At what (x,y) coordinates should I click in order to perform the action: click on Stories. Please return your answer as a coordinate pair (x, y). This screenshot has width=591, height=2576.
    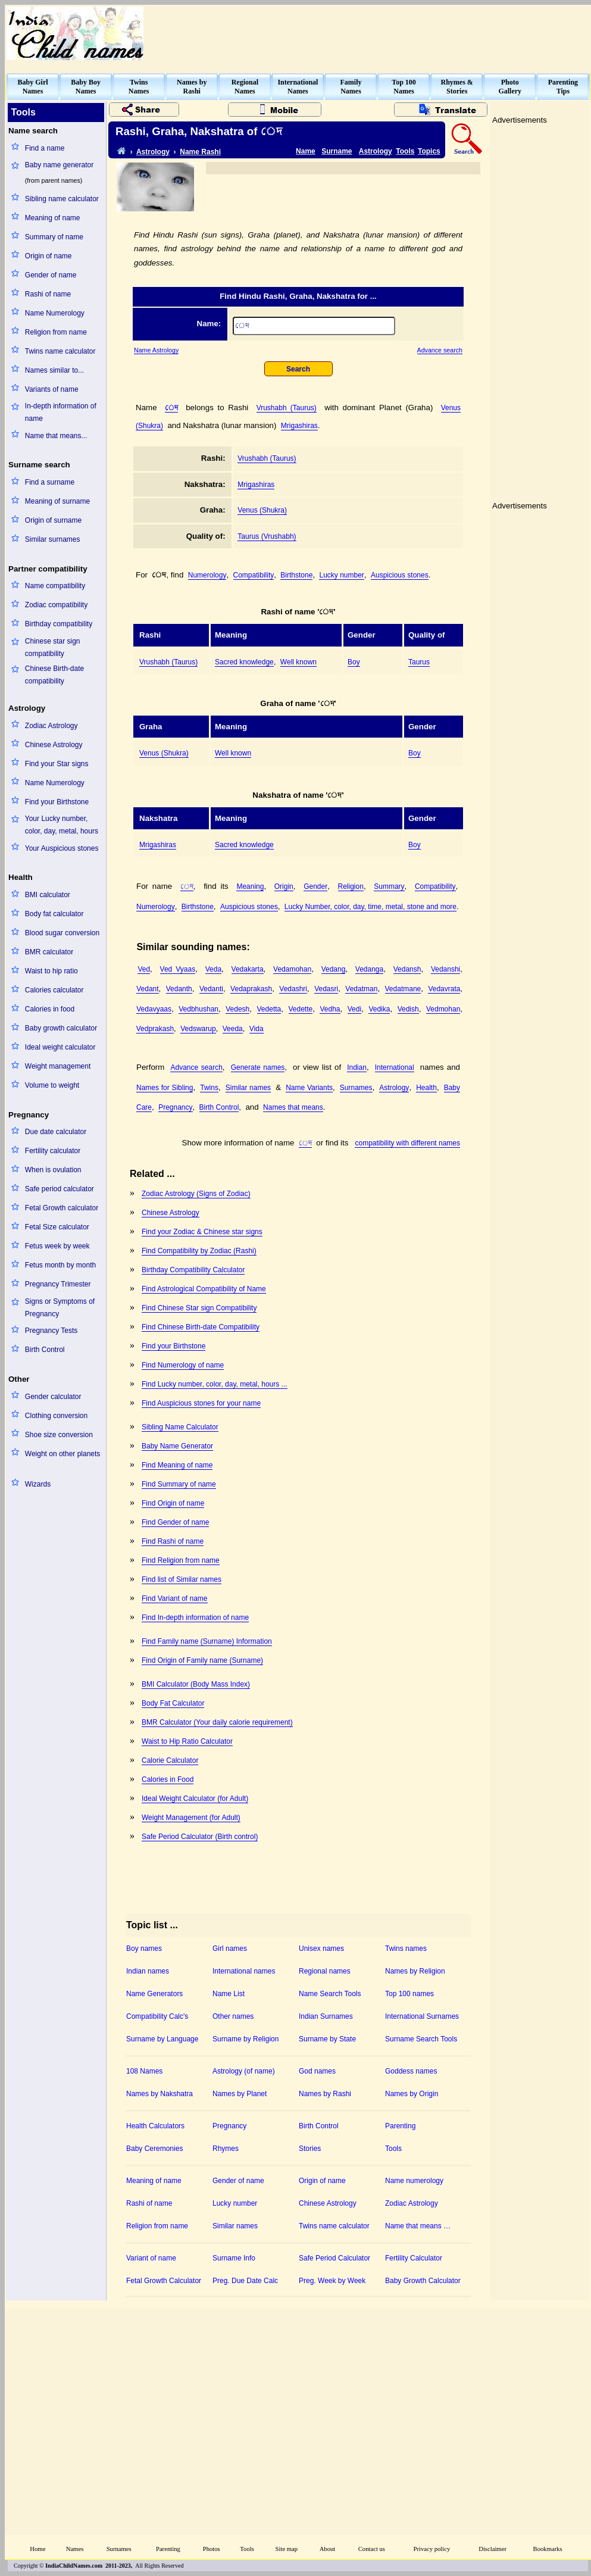
    Looking at the image, I should click on (310, 2148).